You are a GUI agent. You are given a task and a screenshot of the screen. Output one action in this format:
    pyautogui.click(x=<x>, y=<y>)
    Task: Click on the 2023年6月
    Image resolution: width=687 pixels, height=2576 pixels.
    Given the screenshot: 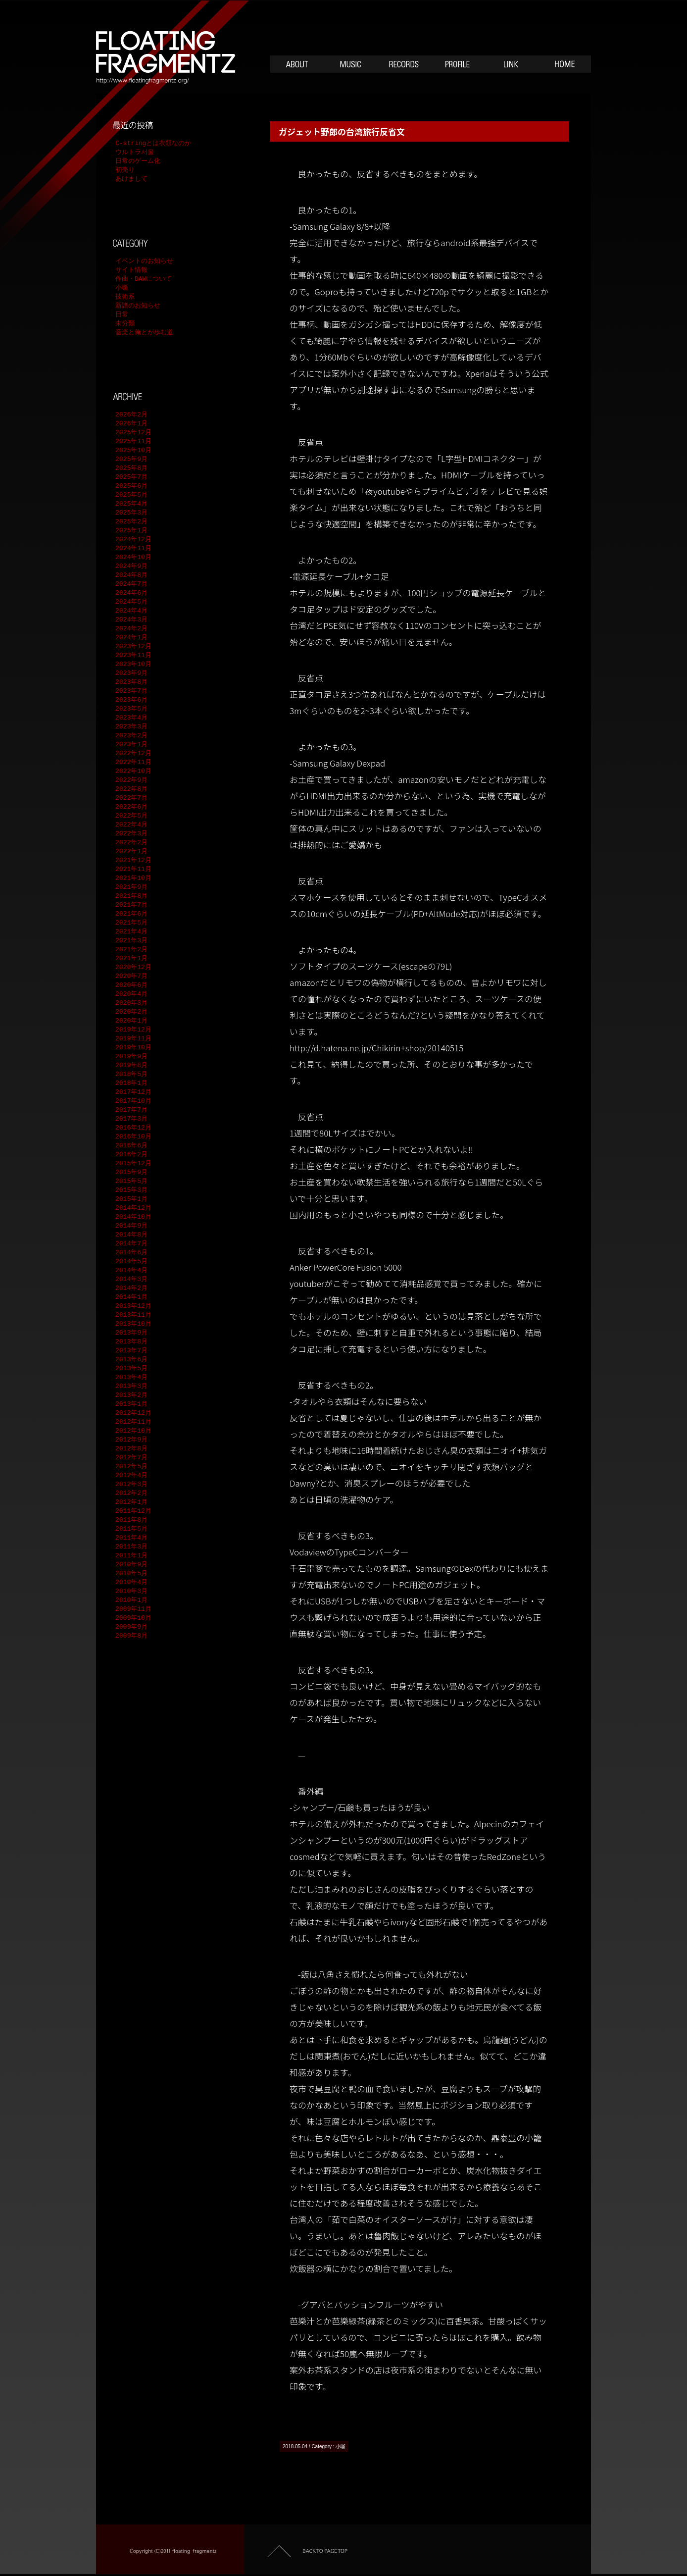 What is the action you would take?
    pyautogui.click(x=131, y=700)
    